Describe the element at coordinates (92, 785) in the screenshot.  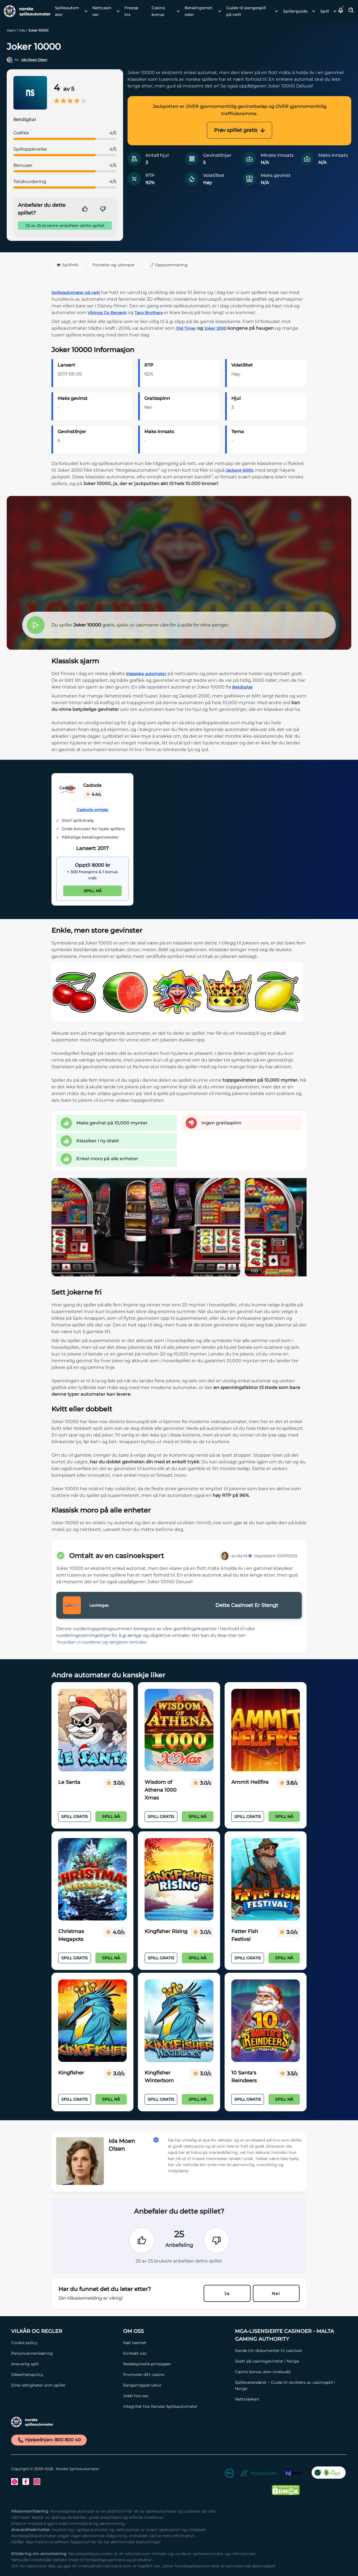
I see `Cadoola [Cadoola Link]` at that location.